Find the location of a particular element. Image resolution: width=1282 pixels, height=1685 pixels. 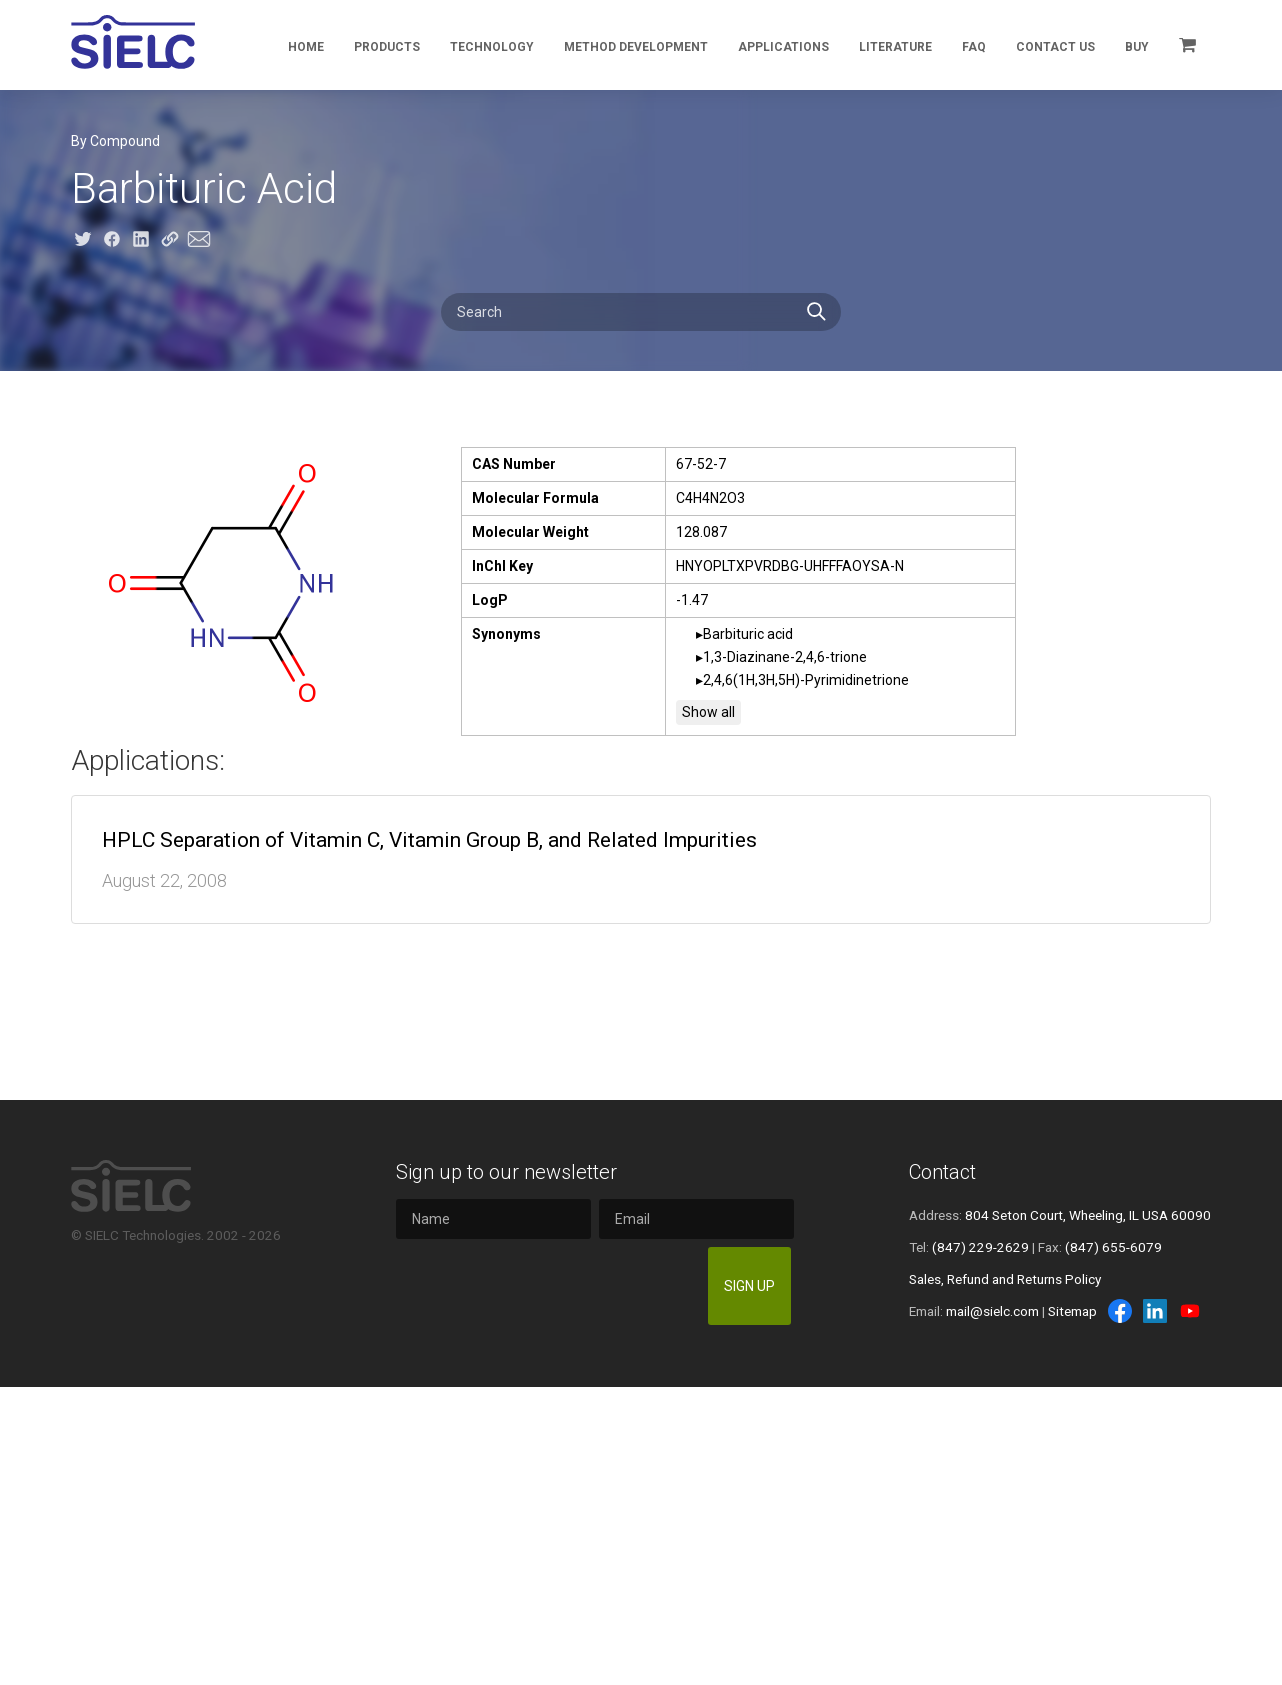

Sitemap is located at coordinates (1072, 1311).